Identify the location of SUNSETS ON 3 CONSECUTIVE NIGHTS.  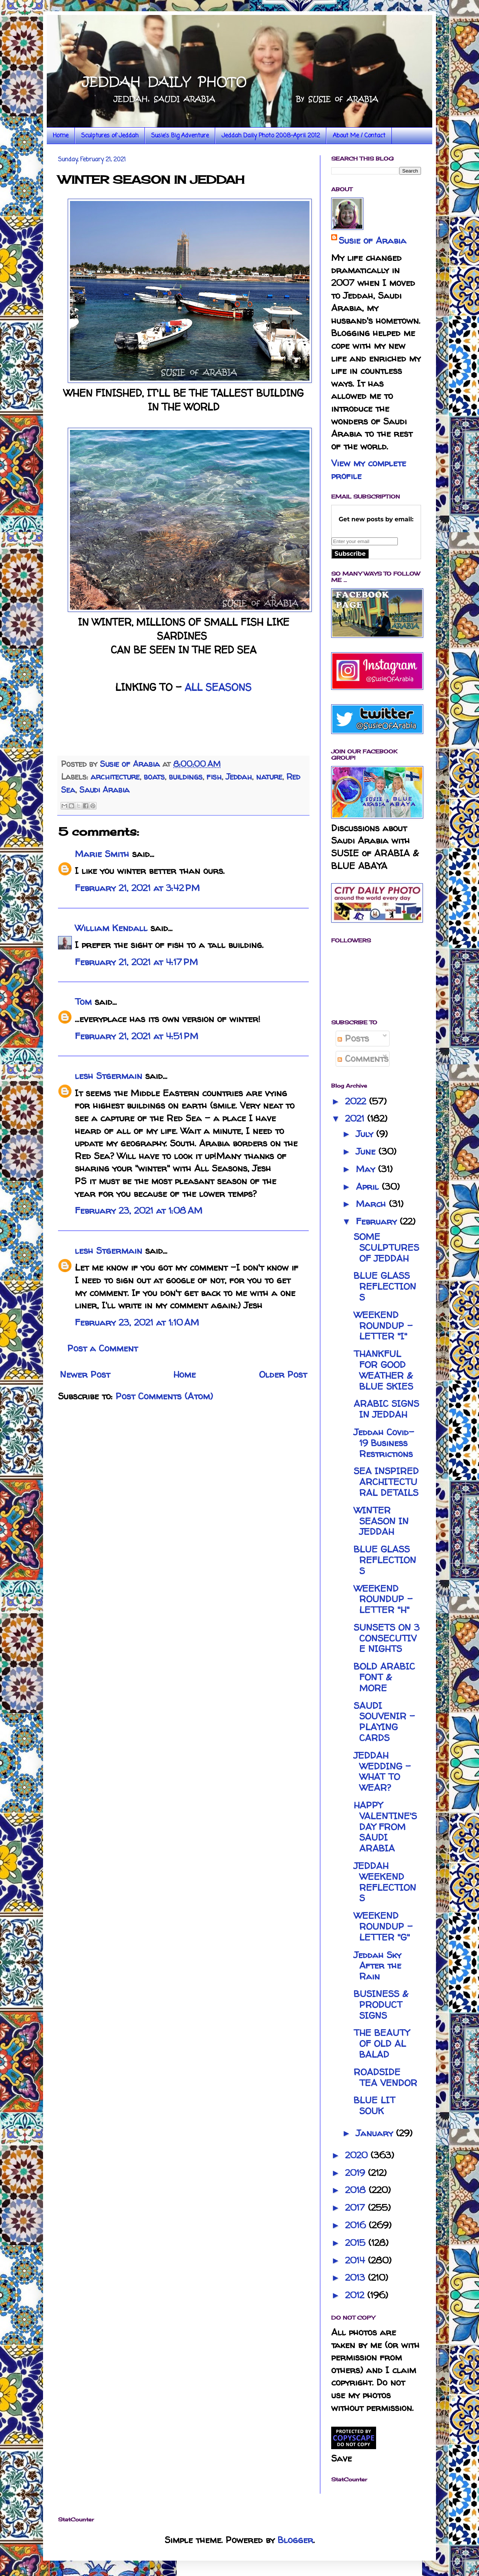
(386, 1638).